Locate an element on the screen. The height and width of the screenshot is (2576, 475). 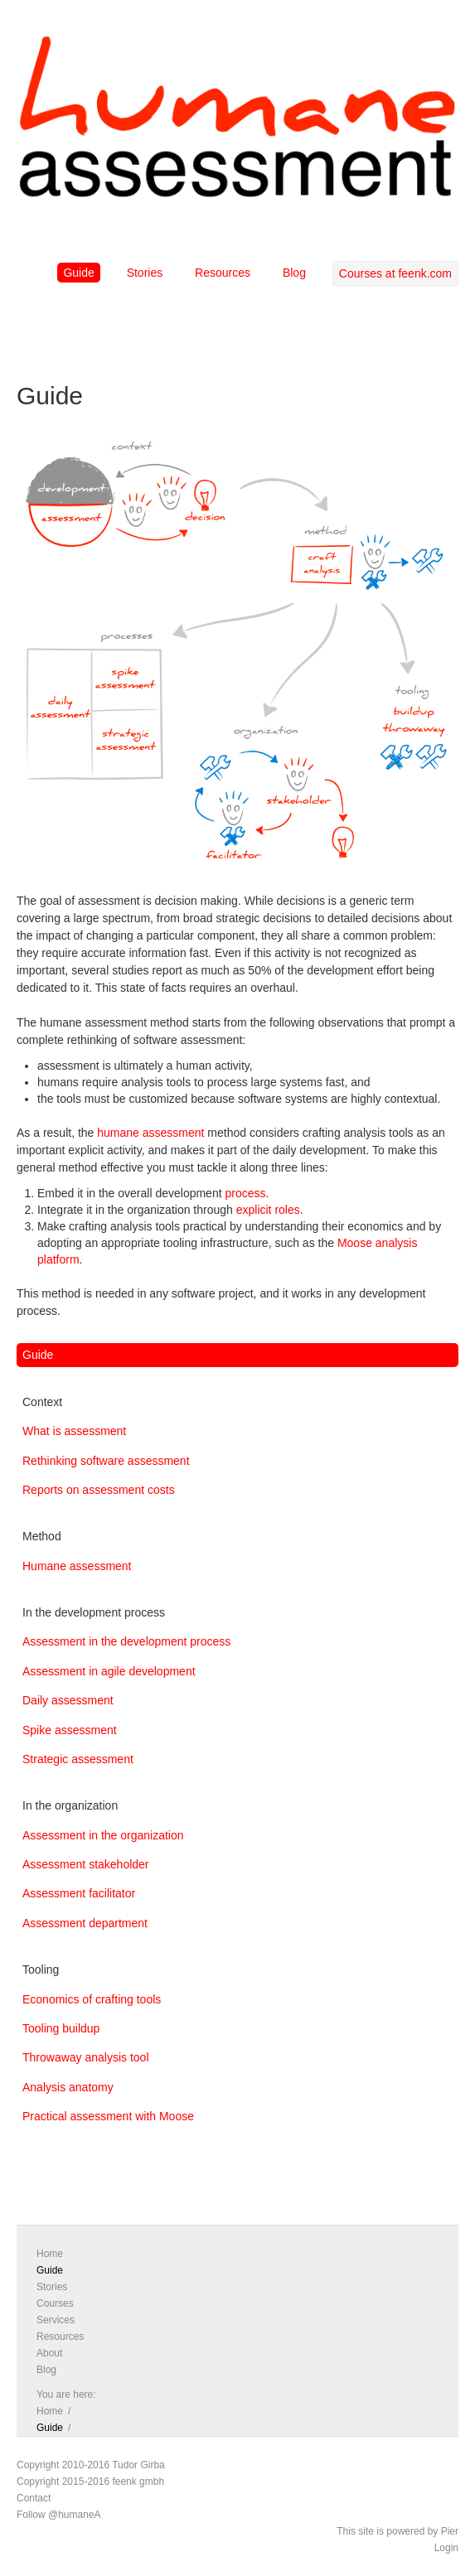
Strategic assessment is located at coordinates (77, 1759).